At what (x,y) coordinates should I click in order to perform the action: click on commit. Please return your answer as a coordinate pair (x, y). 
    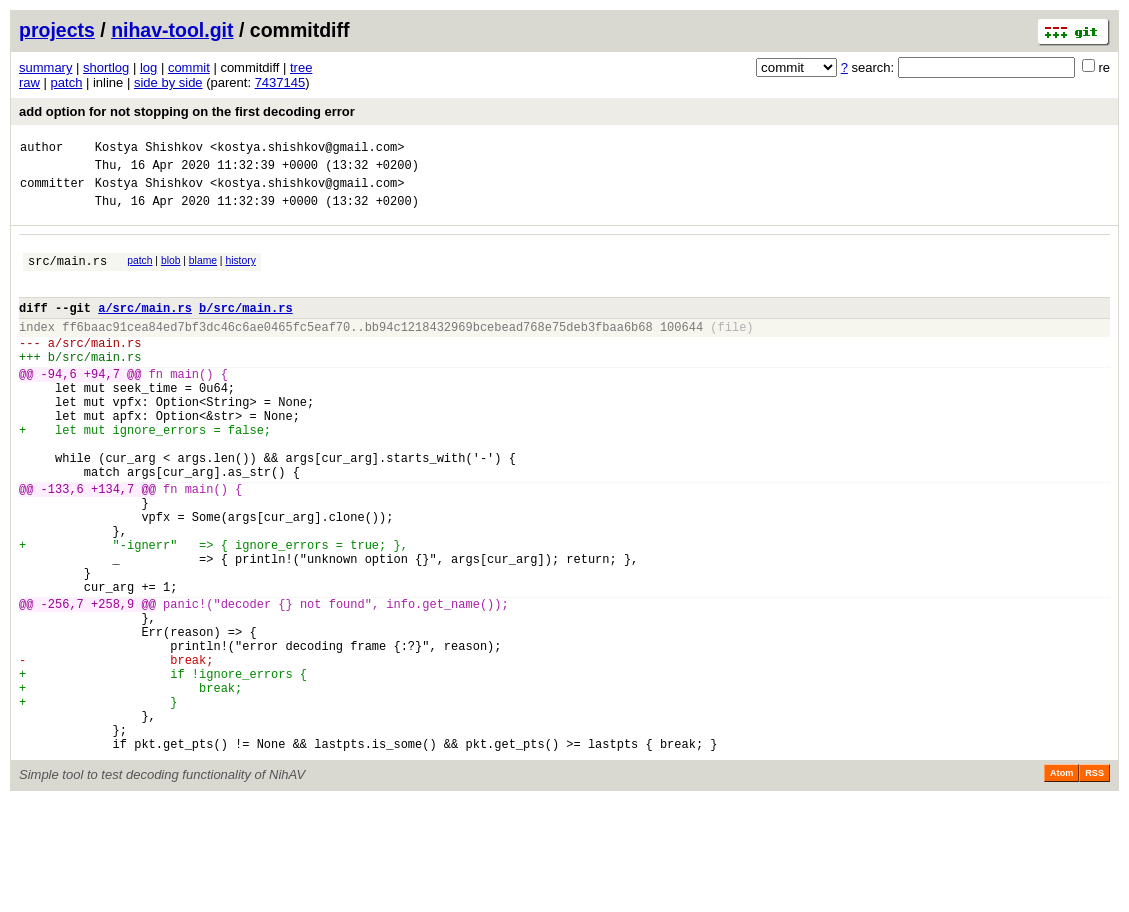
    Looking at the image, I should click on (189, 67).